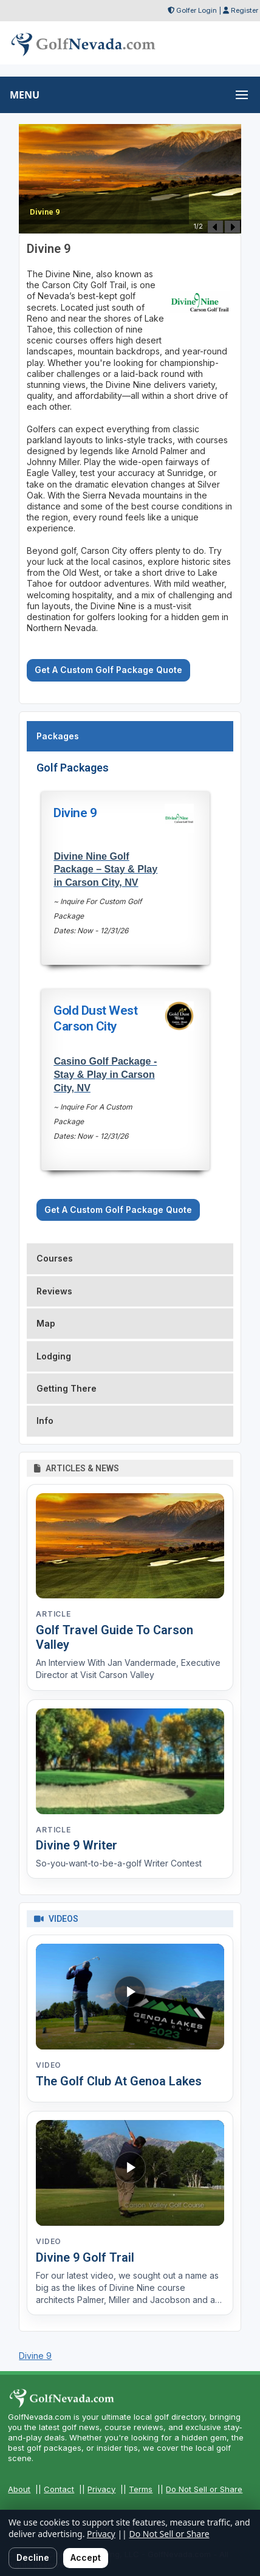  I want to click on Reviews, so click(54, 1291).